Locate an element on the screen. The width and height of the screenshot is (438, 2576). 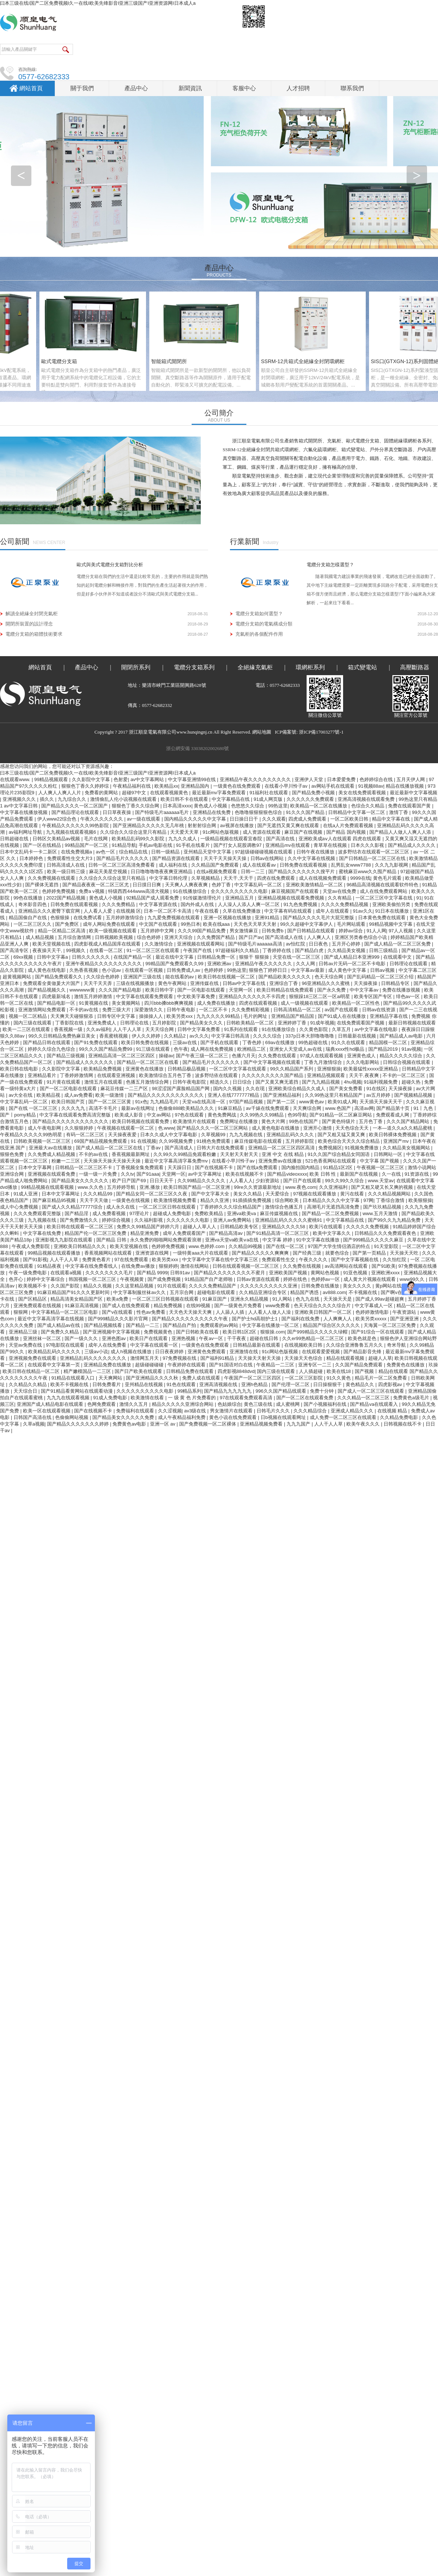
国产午夜三级一区二区三 is located at coordinates (203, 1055).